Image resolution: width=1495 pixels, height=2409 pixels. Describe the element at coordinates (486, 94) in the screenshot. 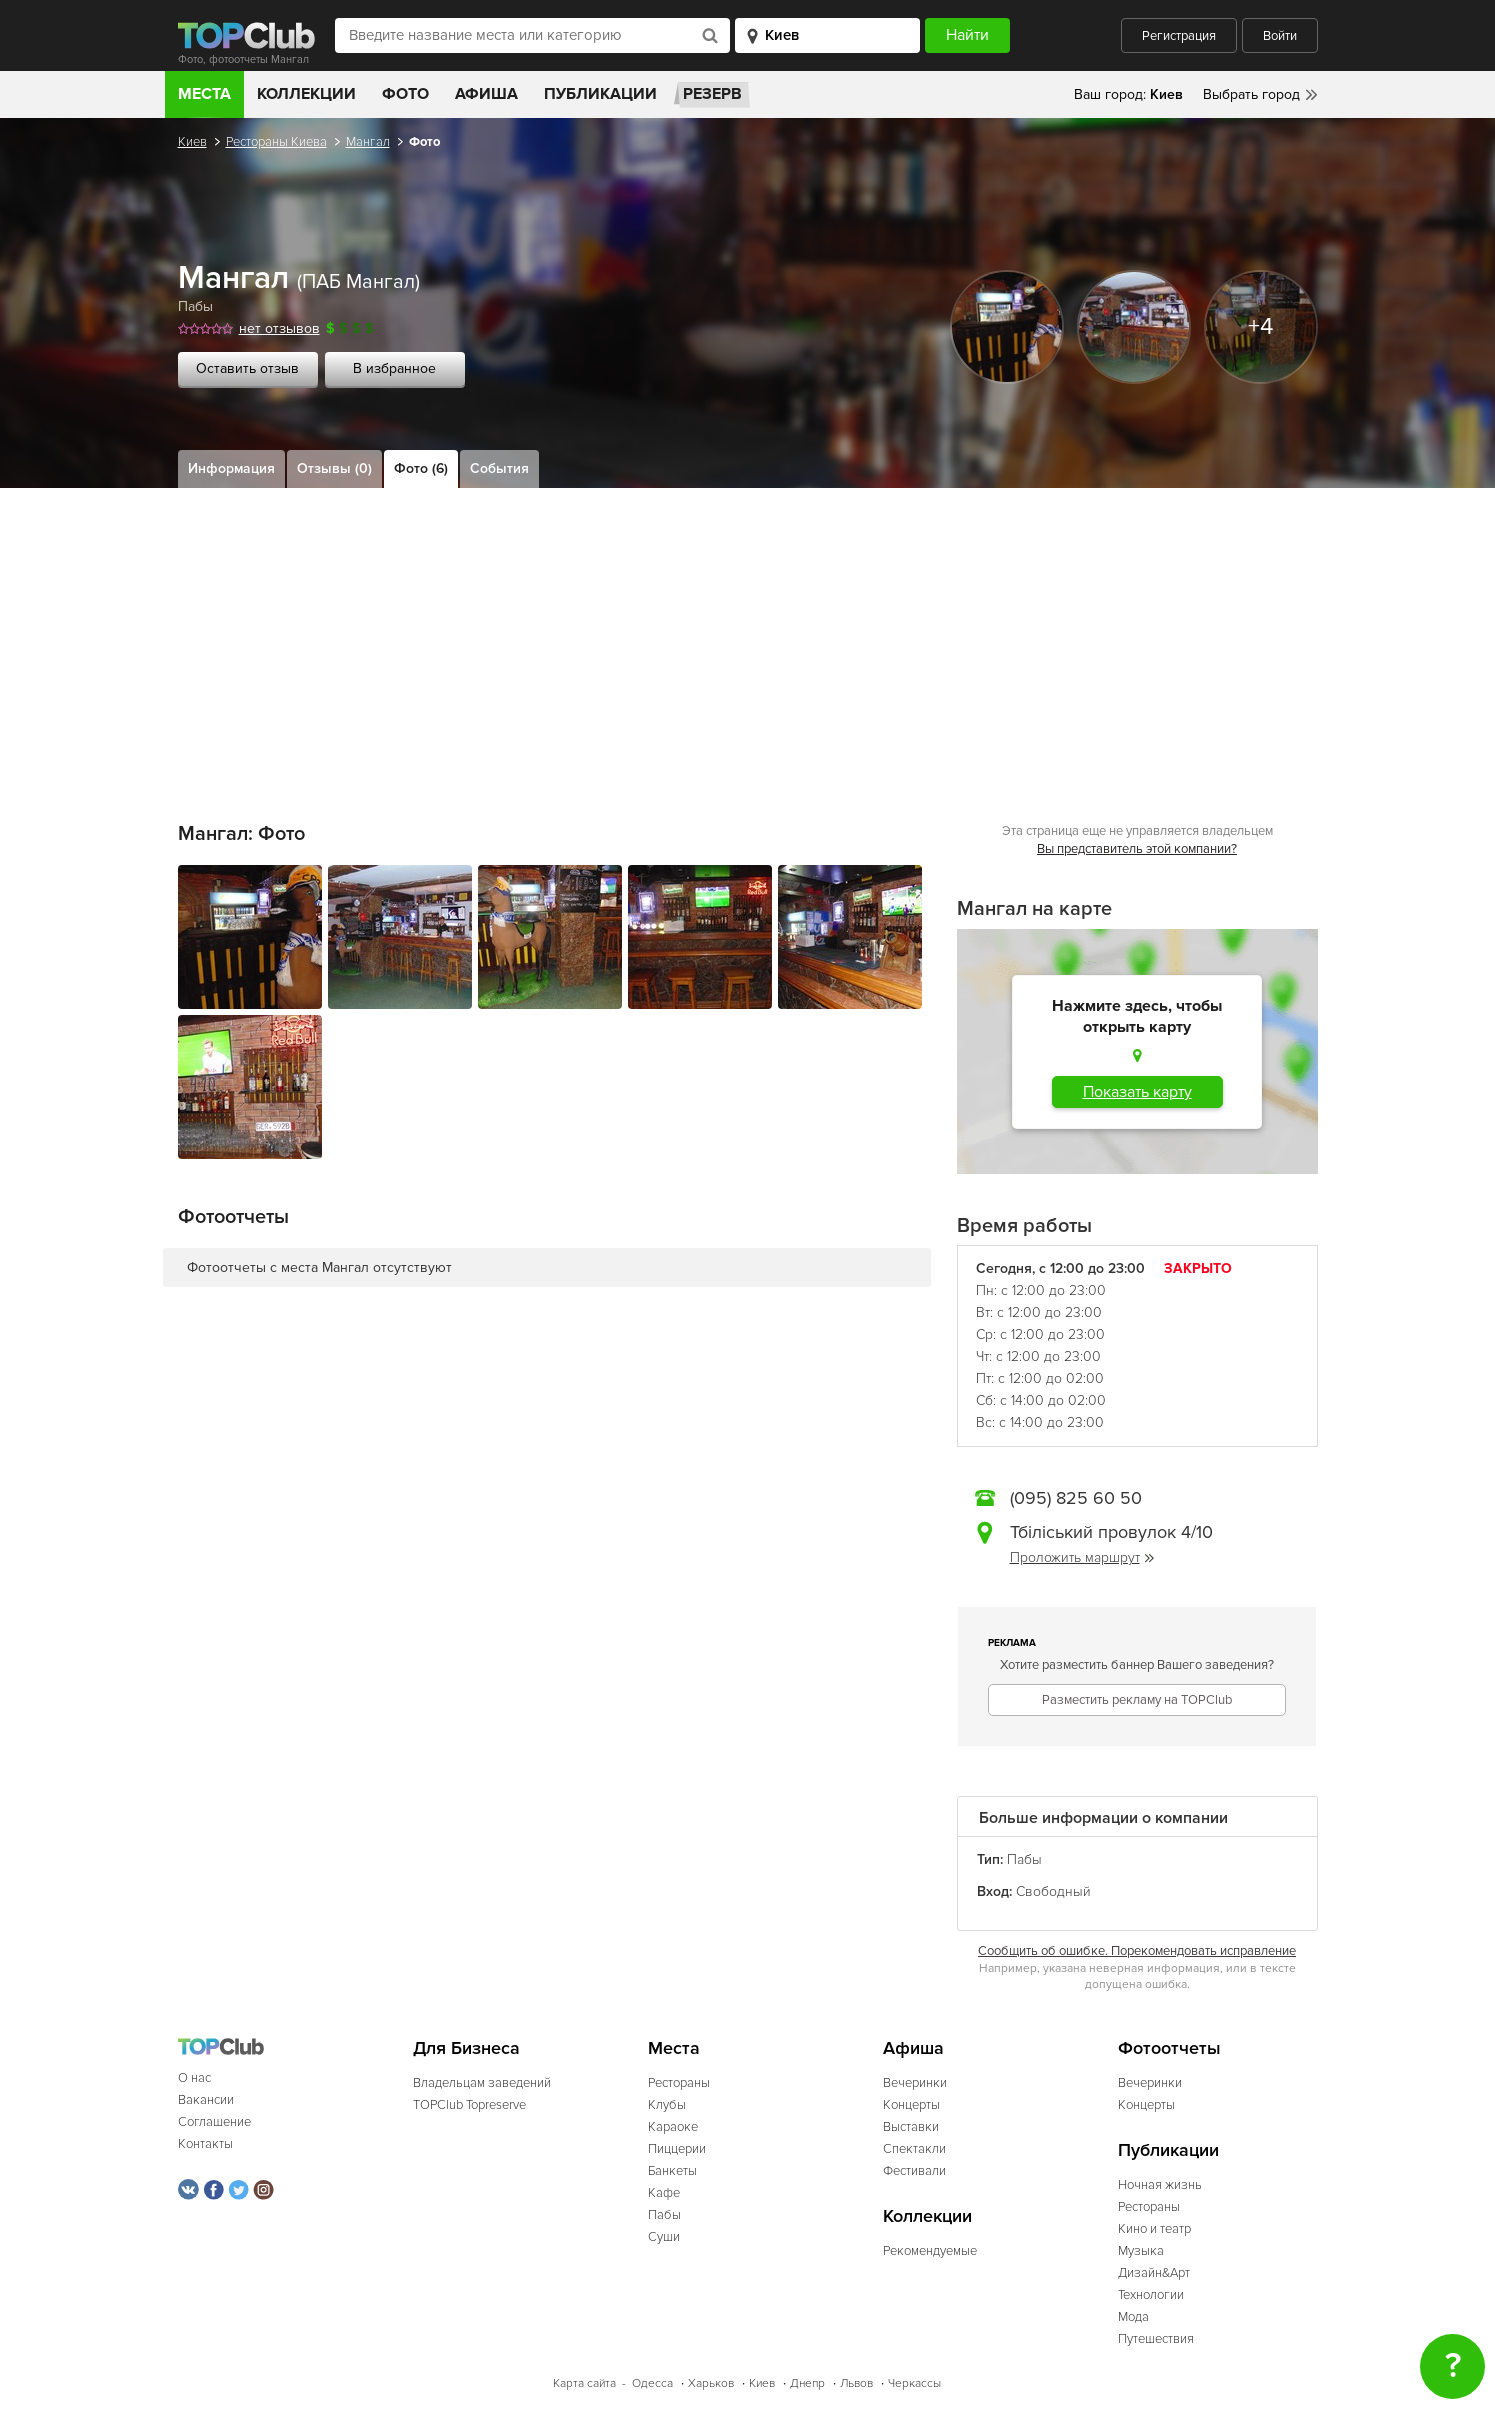

I see `Афиша` at that location.